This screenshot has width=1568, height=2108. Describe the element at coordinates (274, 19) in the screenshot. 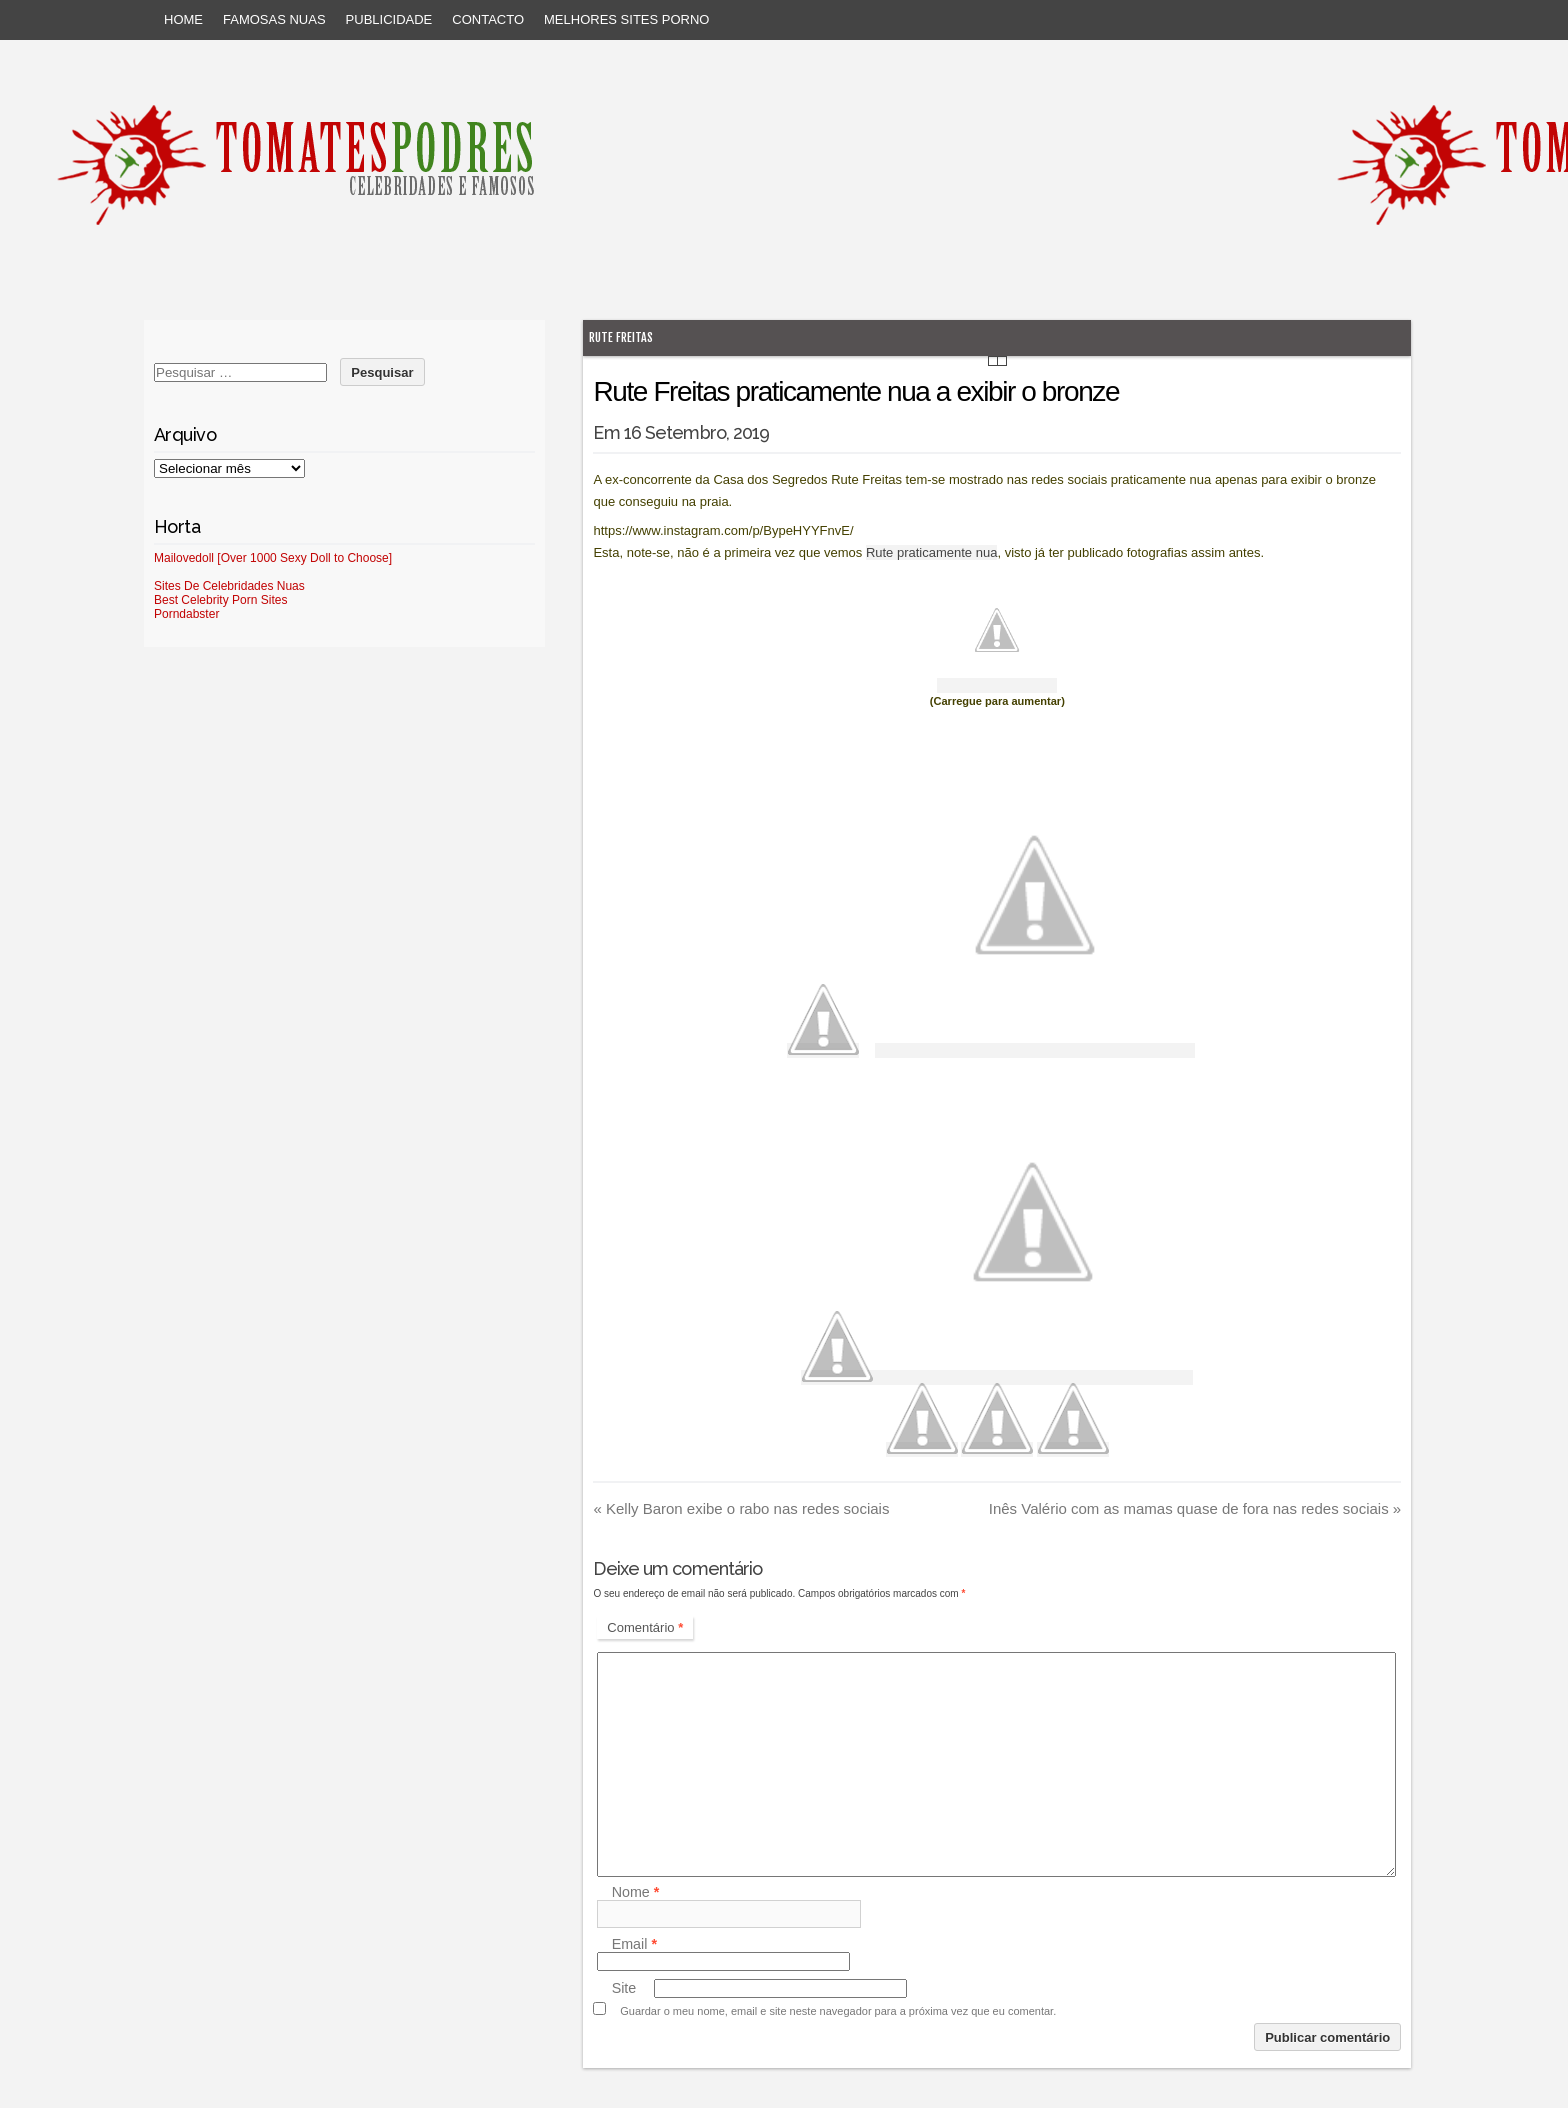

I see `Famosas Nuas` at that location.